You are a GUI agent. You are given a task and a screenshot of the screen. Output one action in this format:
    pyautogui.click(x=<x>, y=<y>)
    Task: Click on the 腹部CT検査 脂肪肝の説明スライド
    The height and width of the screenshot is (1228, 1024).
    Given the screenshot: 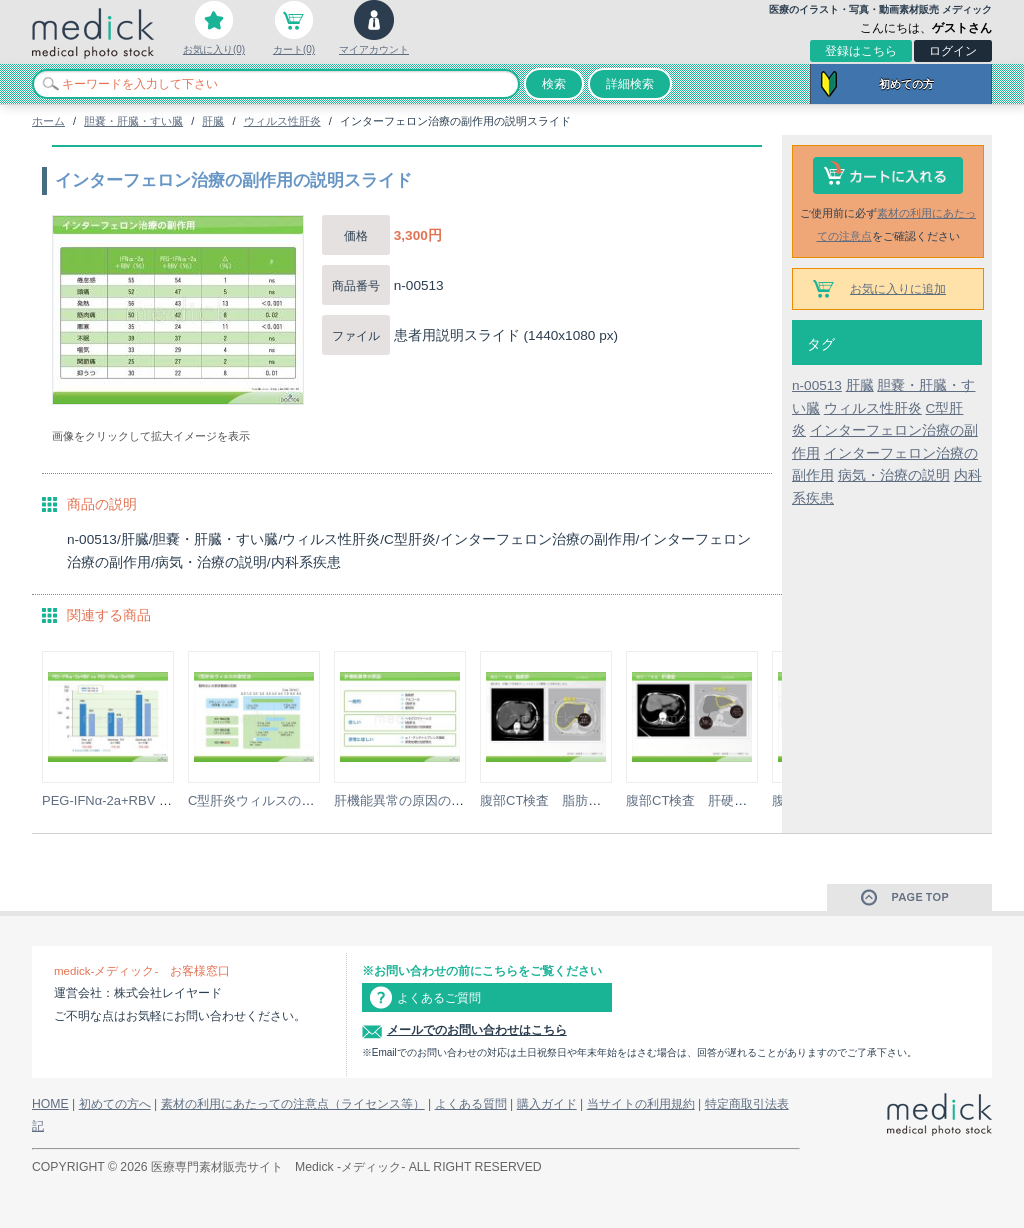 What is the action you would take?
    pyautogui.click(x=586, y=800)
    